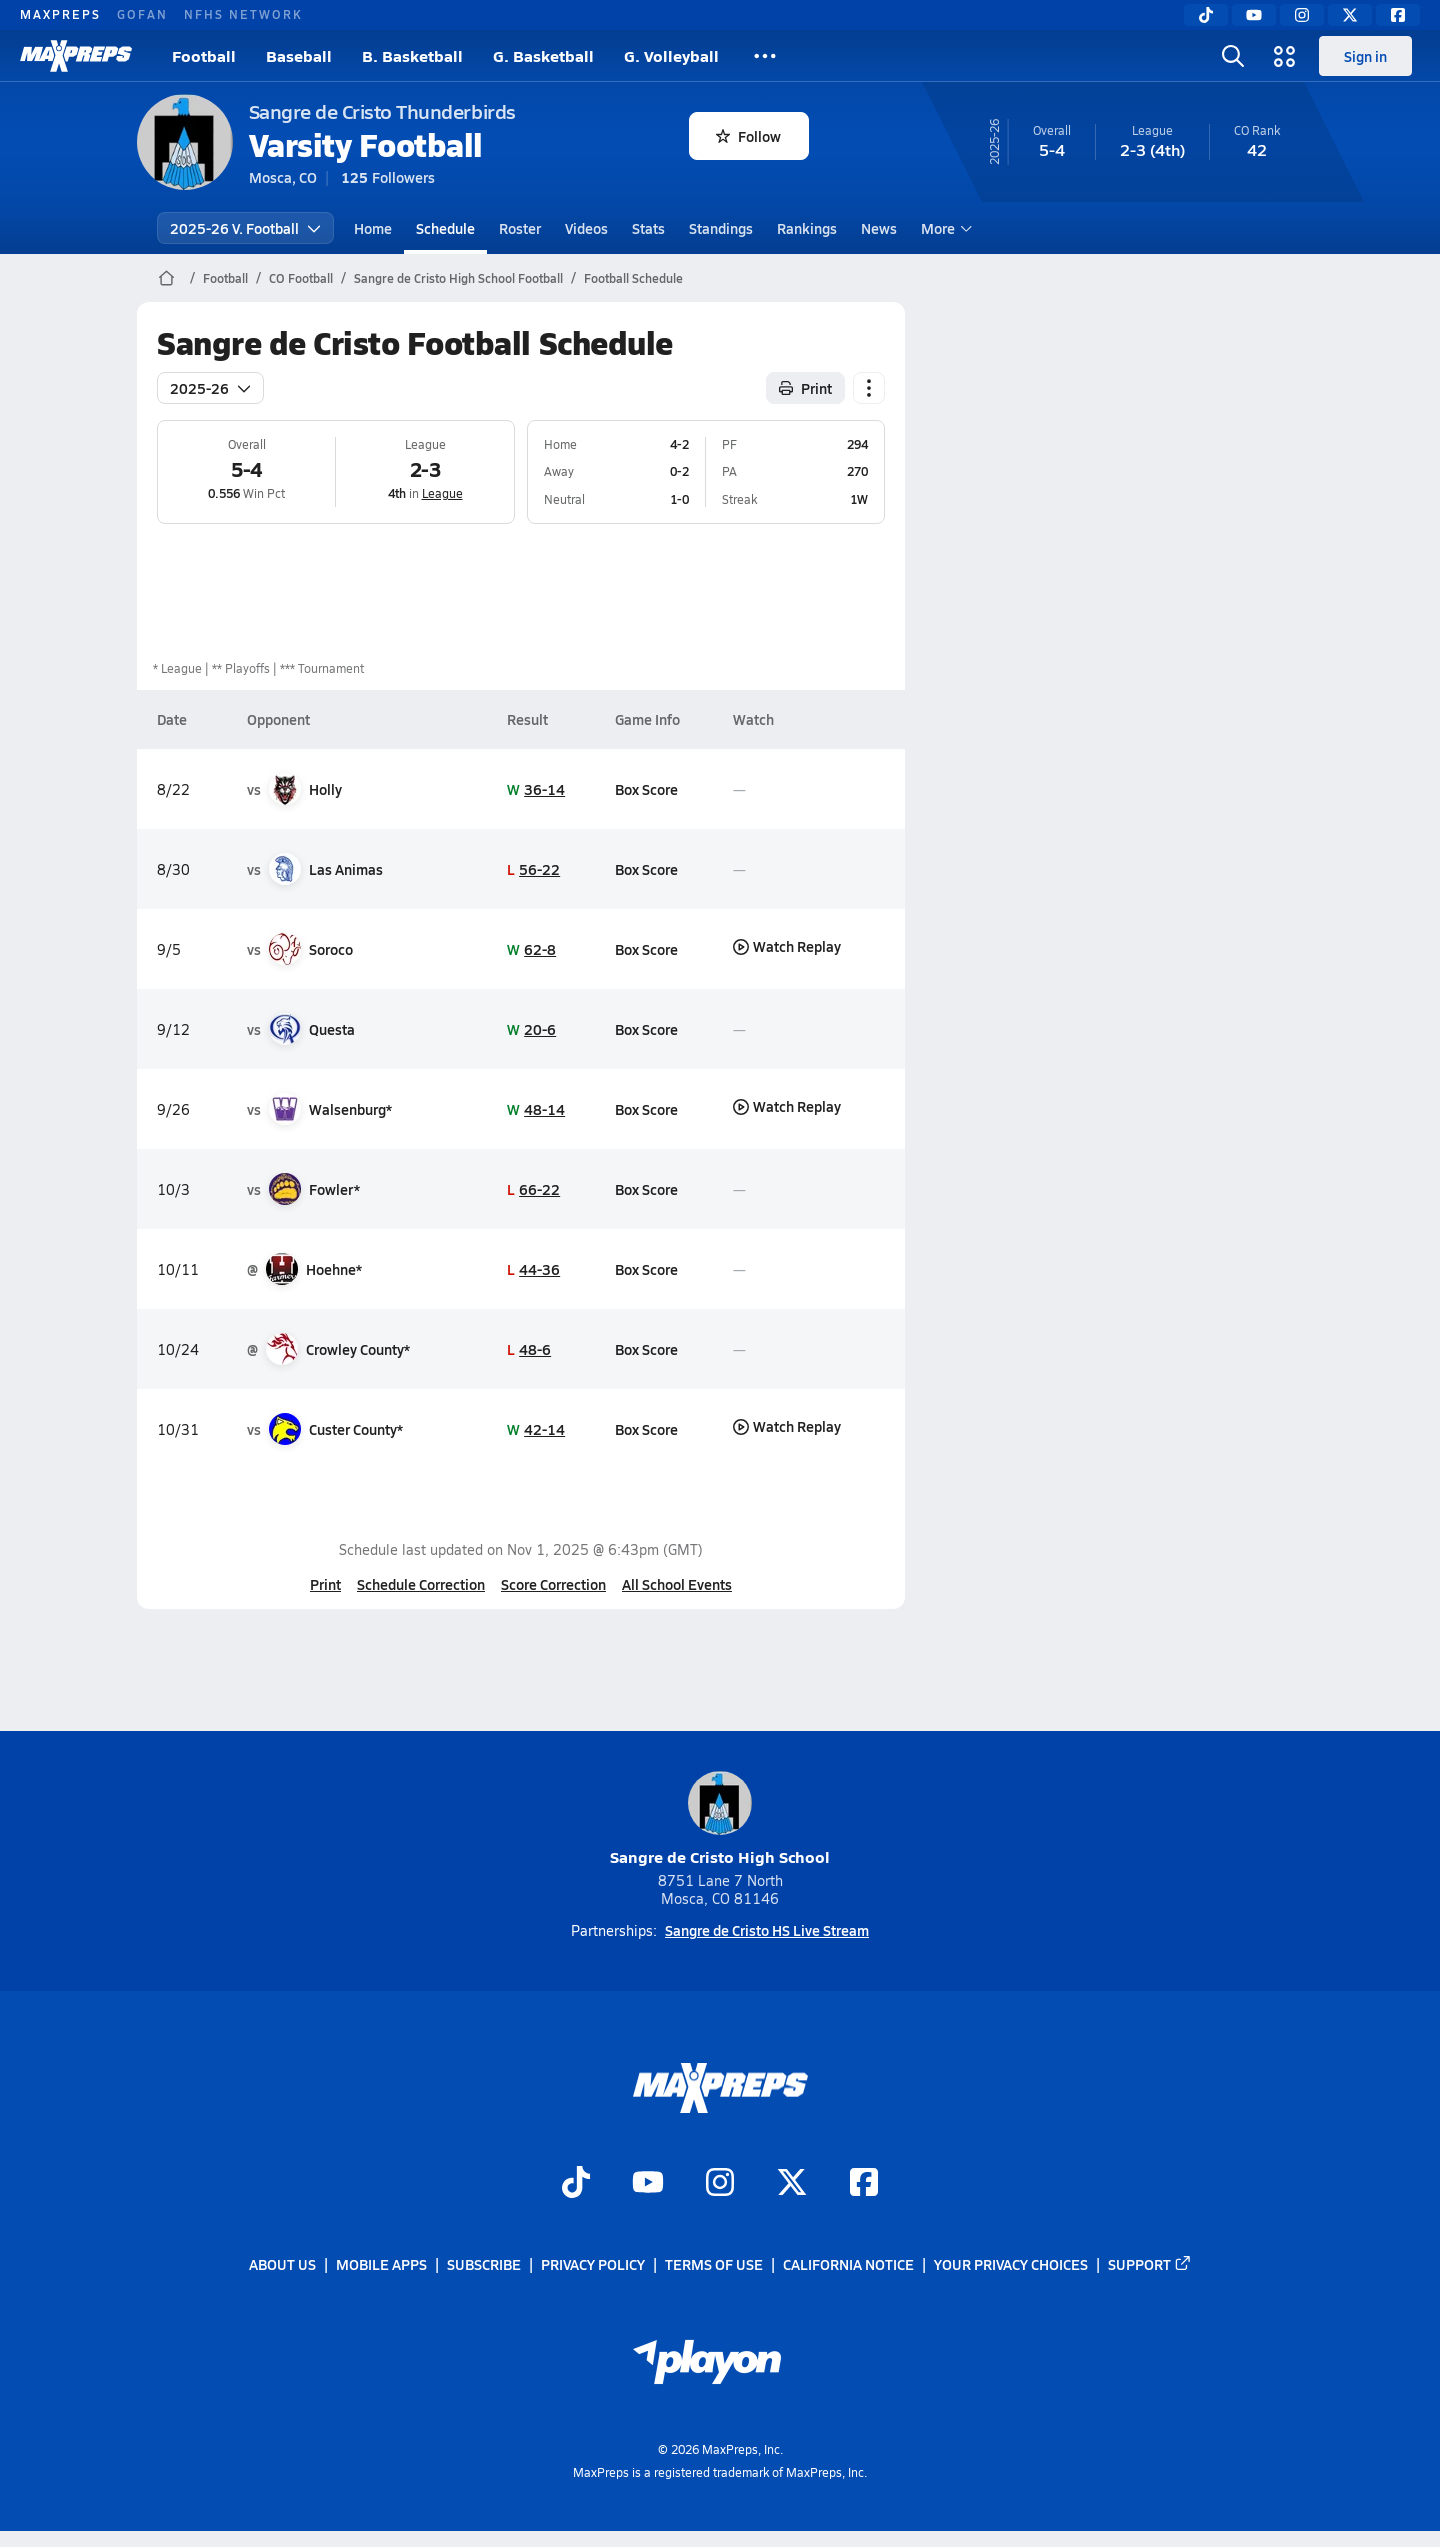 The width and height of the screenshot is (1440, 2547). What do you see at coordinates (243, 14) in the screenshot?
I see `NFHS NETWORK` at bounding box center [243, 14].